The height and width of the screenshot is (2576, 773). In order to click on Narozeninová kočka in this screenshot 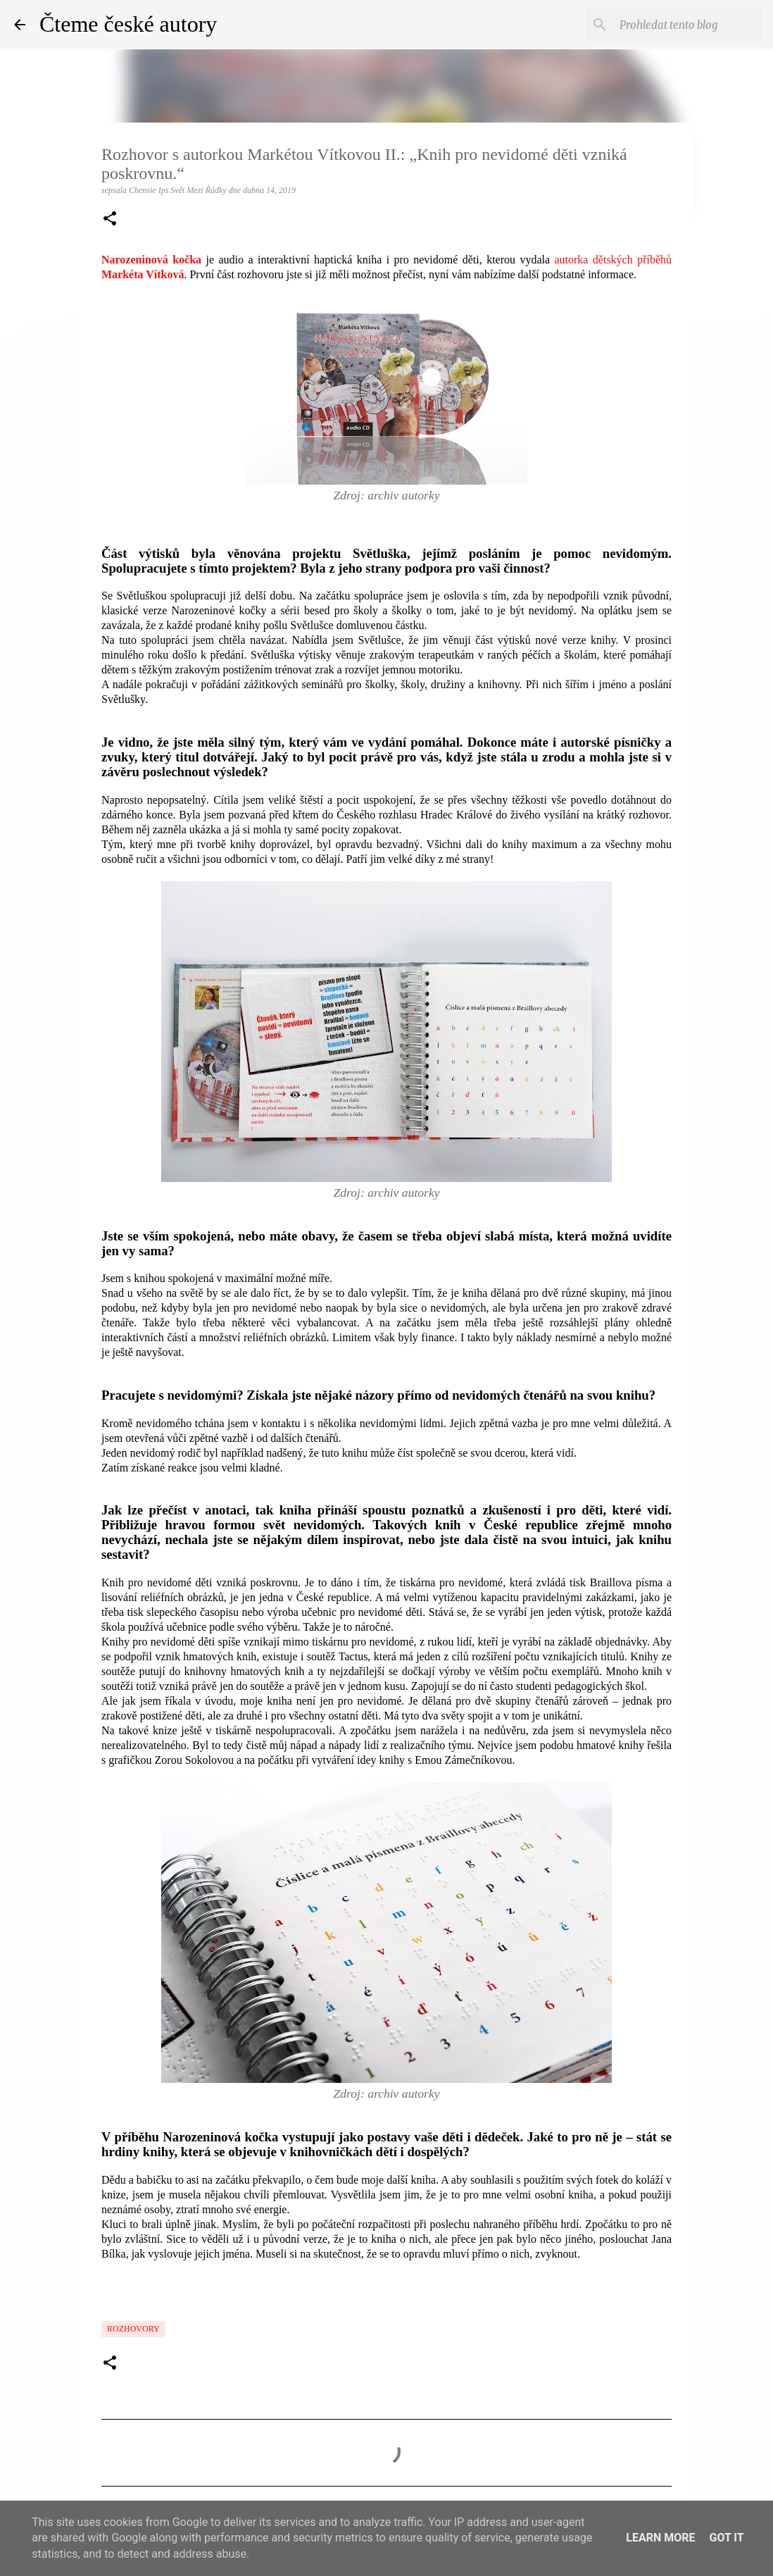, I will do `click(151, 260)`.